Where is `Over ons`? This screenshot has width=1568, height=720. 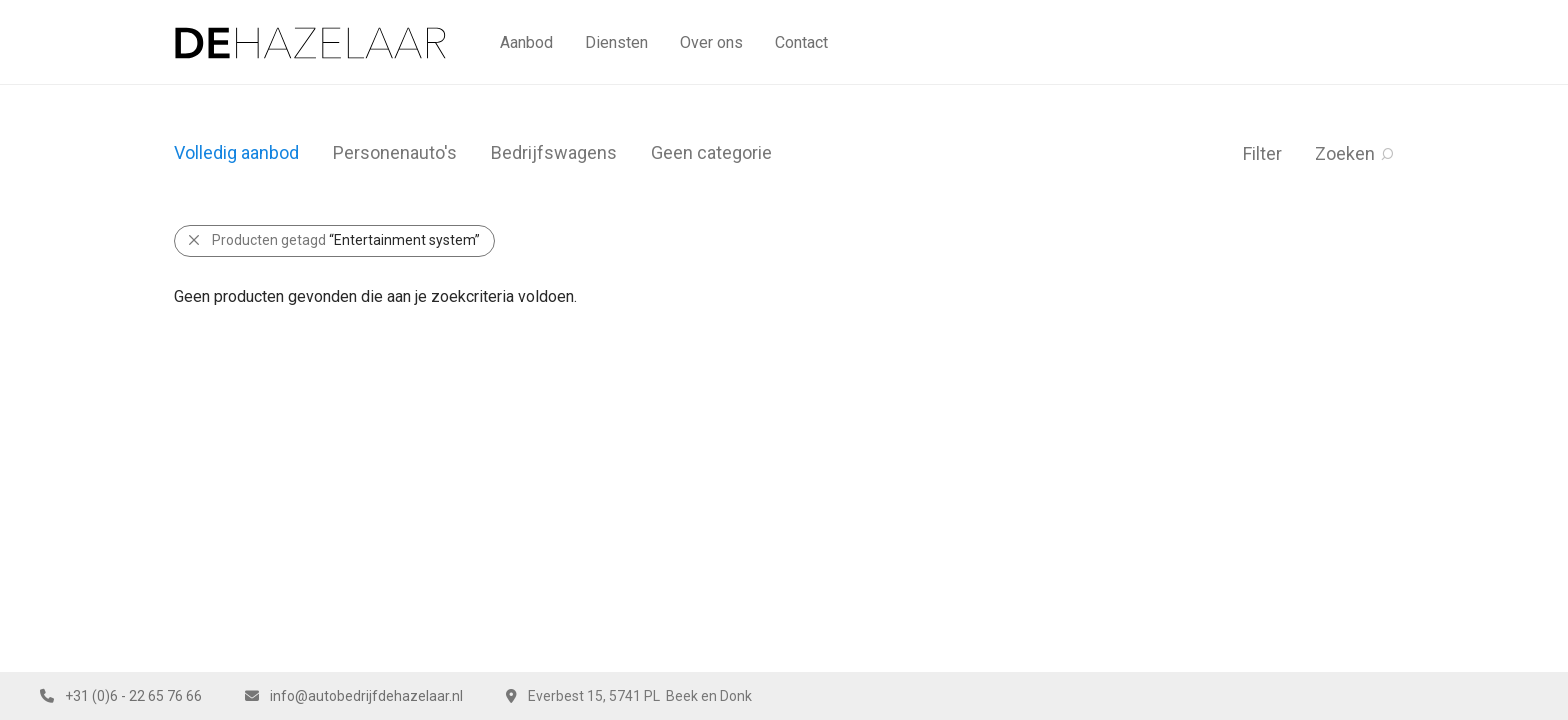
Over ons is located at coordinates (711, 42).